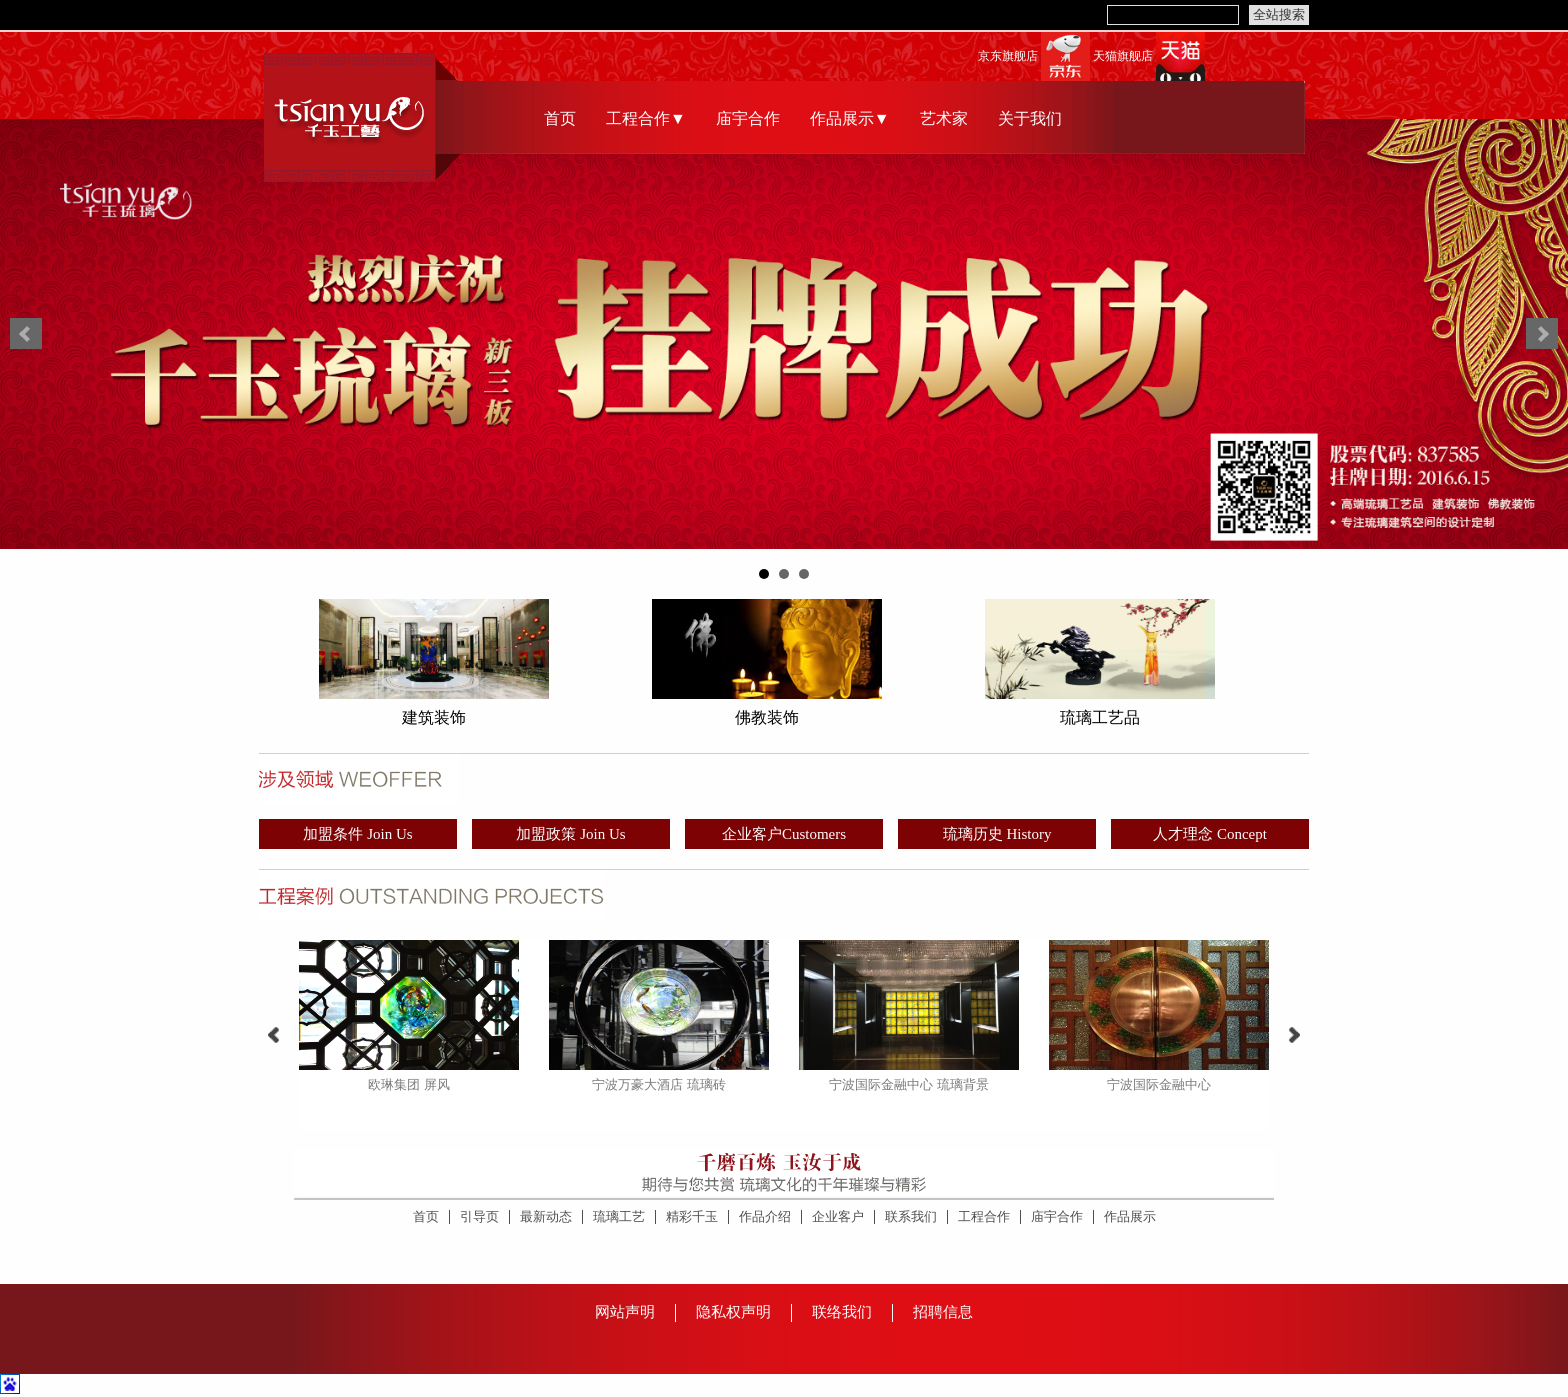 The height and width of the screenshot is (1397, 1568). Describe the element at coordinates (619, 1216) in the screenshot. I see `琉璃工艺` at that location.